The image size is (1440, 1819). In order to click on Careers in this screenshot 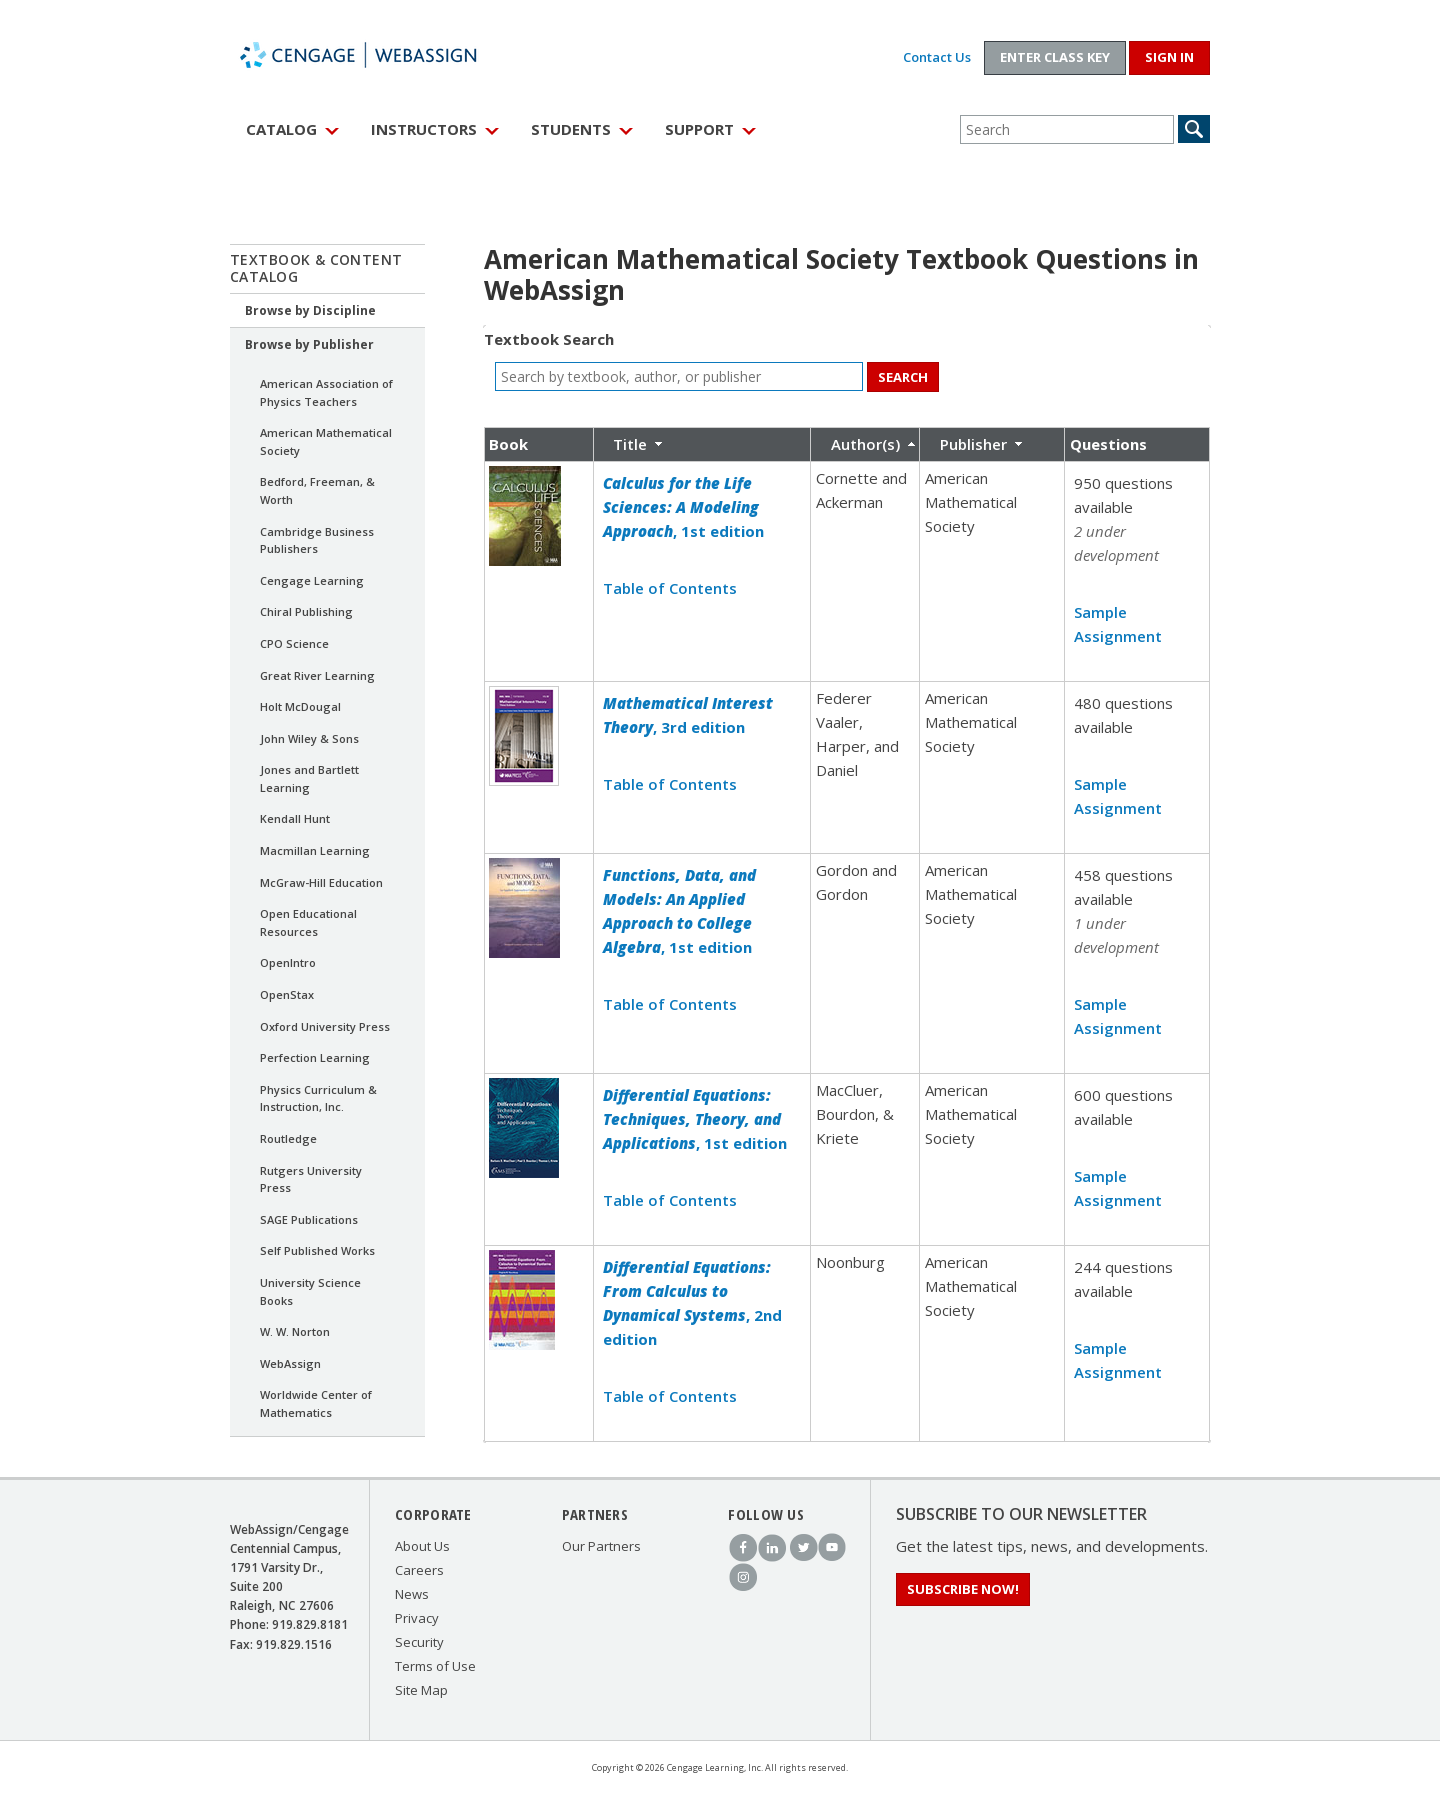, I will do `click(419, 1570)`.